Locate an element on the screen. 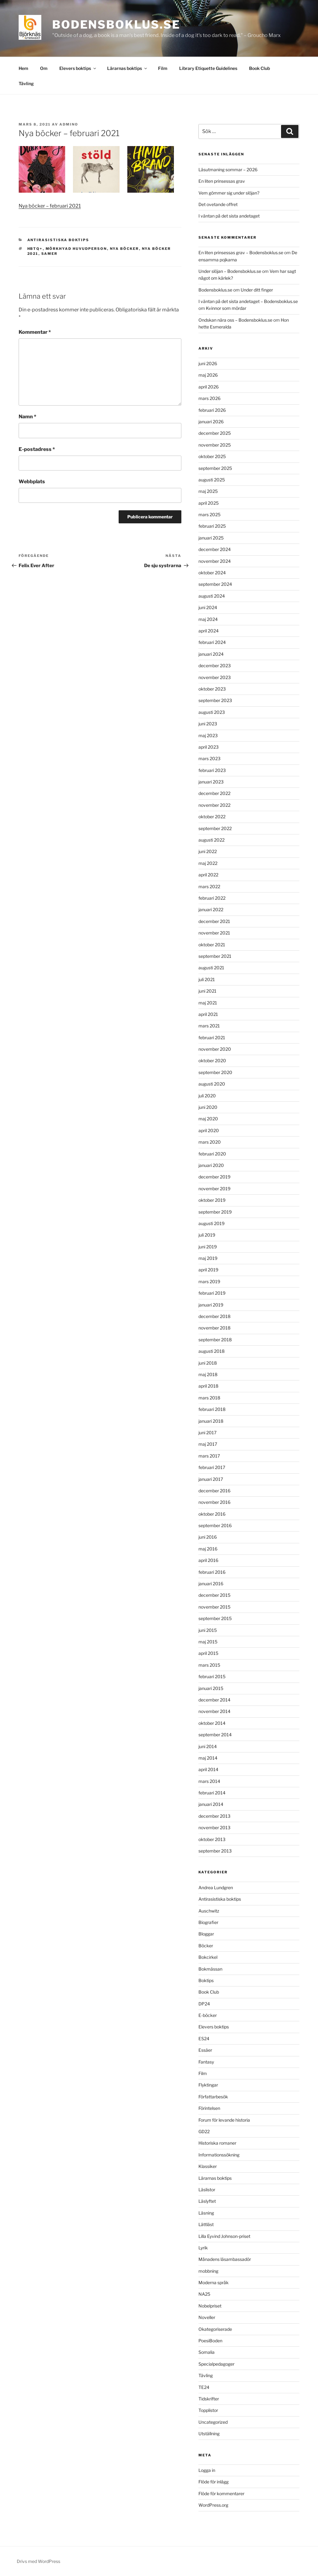  oktober 2025 is located at coordinates (212, 456).